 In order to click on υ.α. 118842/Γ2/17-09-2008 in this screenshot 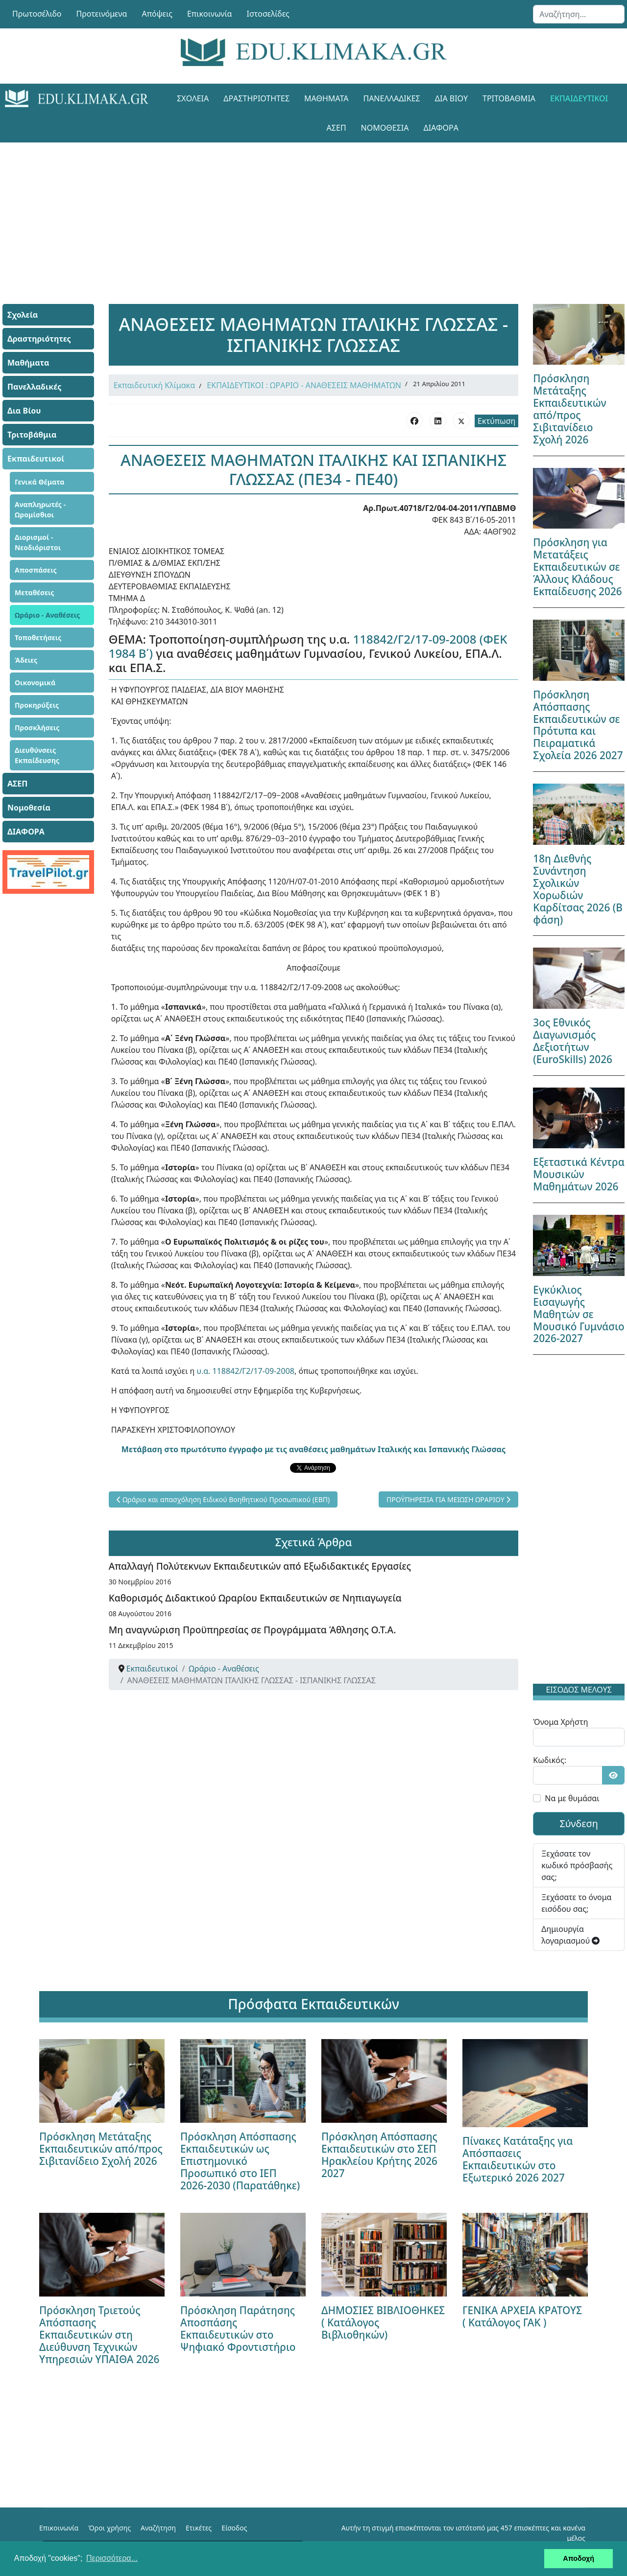, I will do `click(245, 1371)`.